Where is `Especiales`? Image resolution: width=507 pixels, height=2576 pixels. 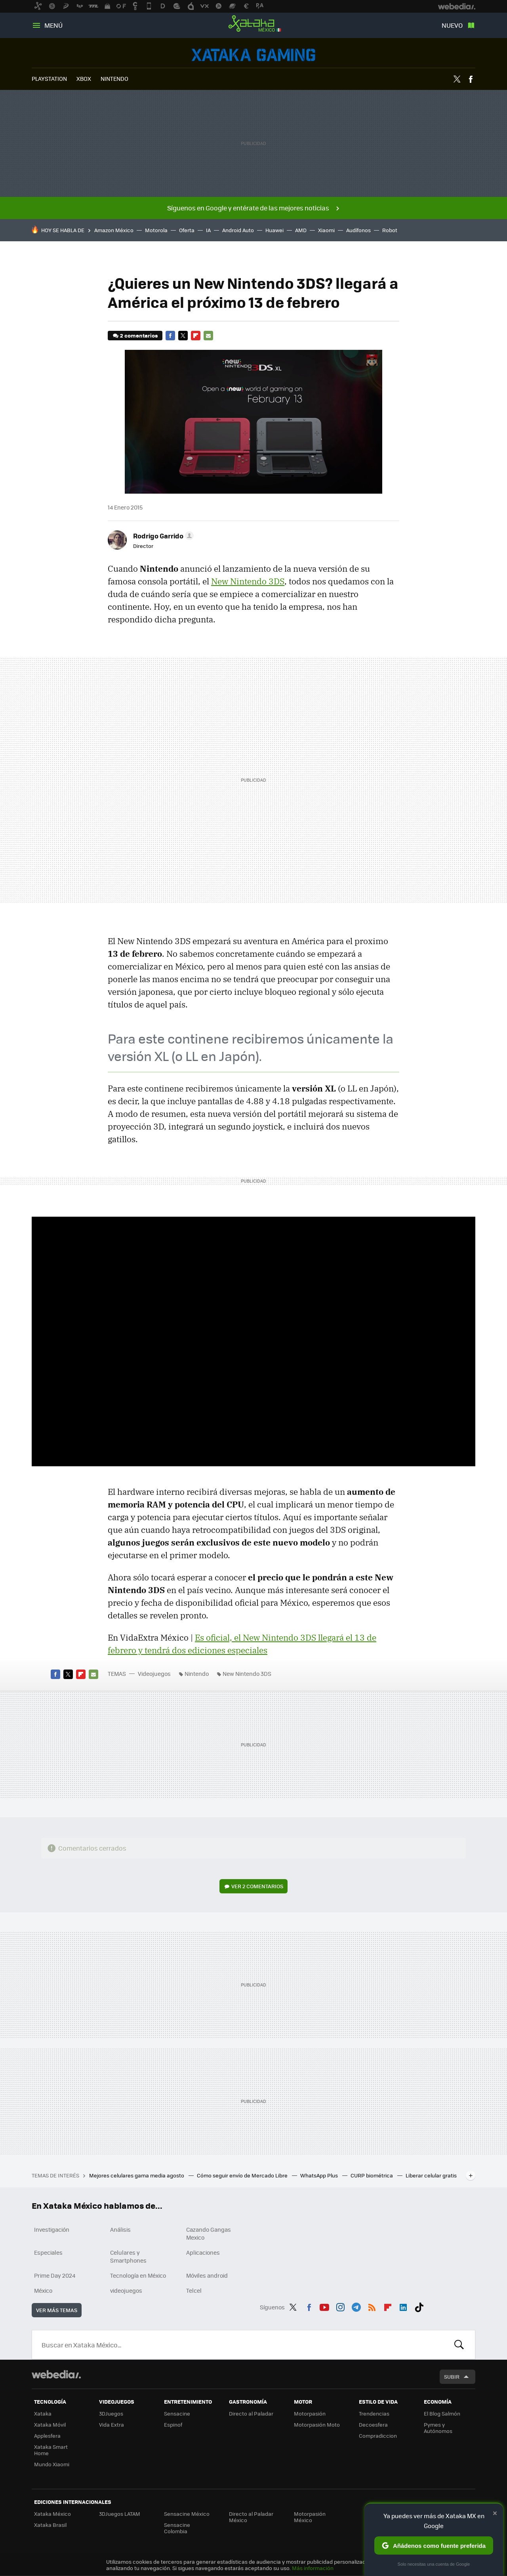 Especiales is located at coordinates (48, 2252).